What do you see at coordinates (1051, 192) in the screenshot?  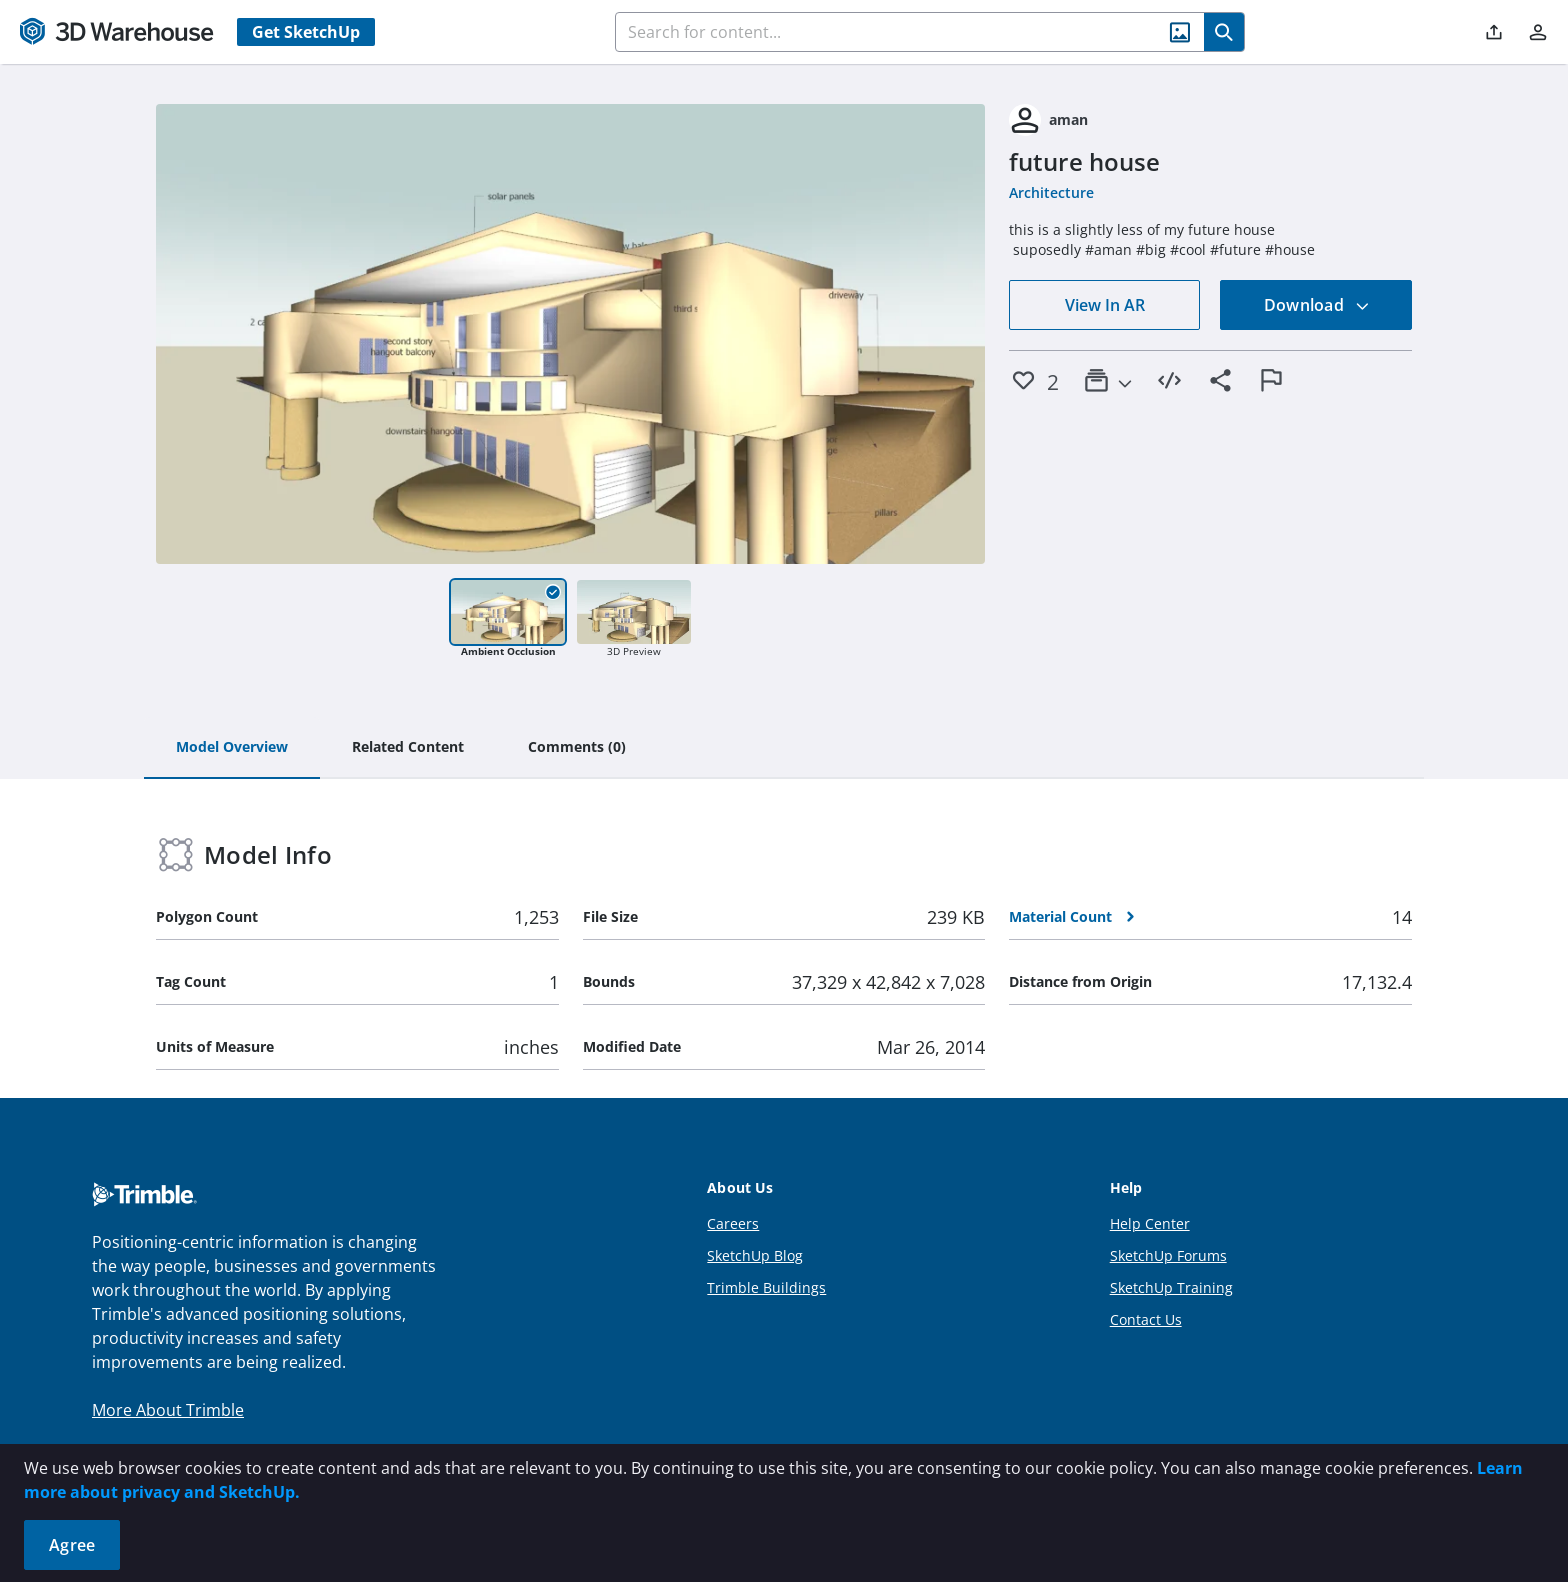 I see `Architecture` at bounding box center [1051, 192].